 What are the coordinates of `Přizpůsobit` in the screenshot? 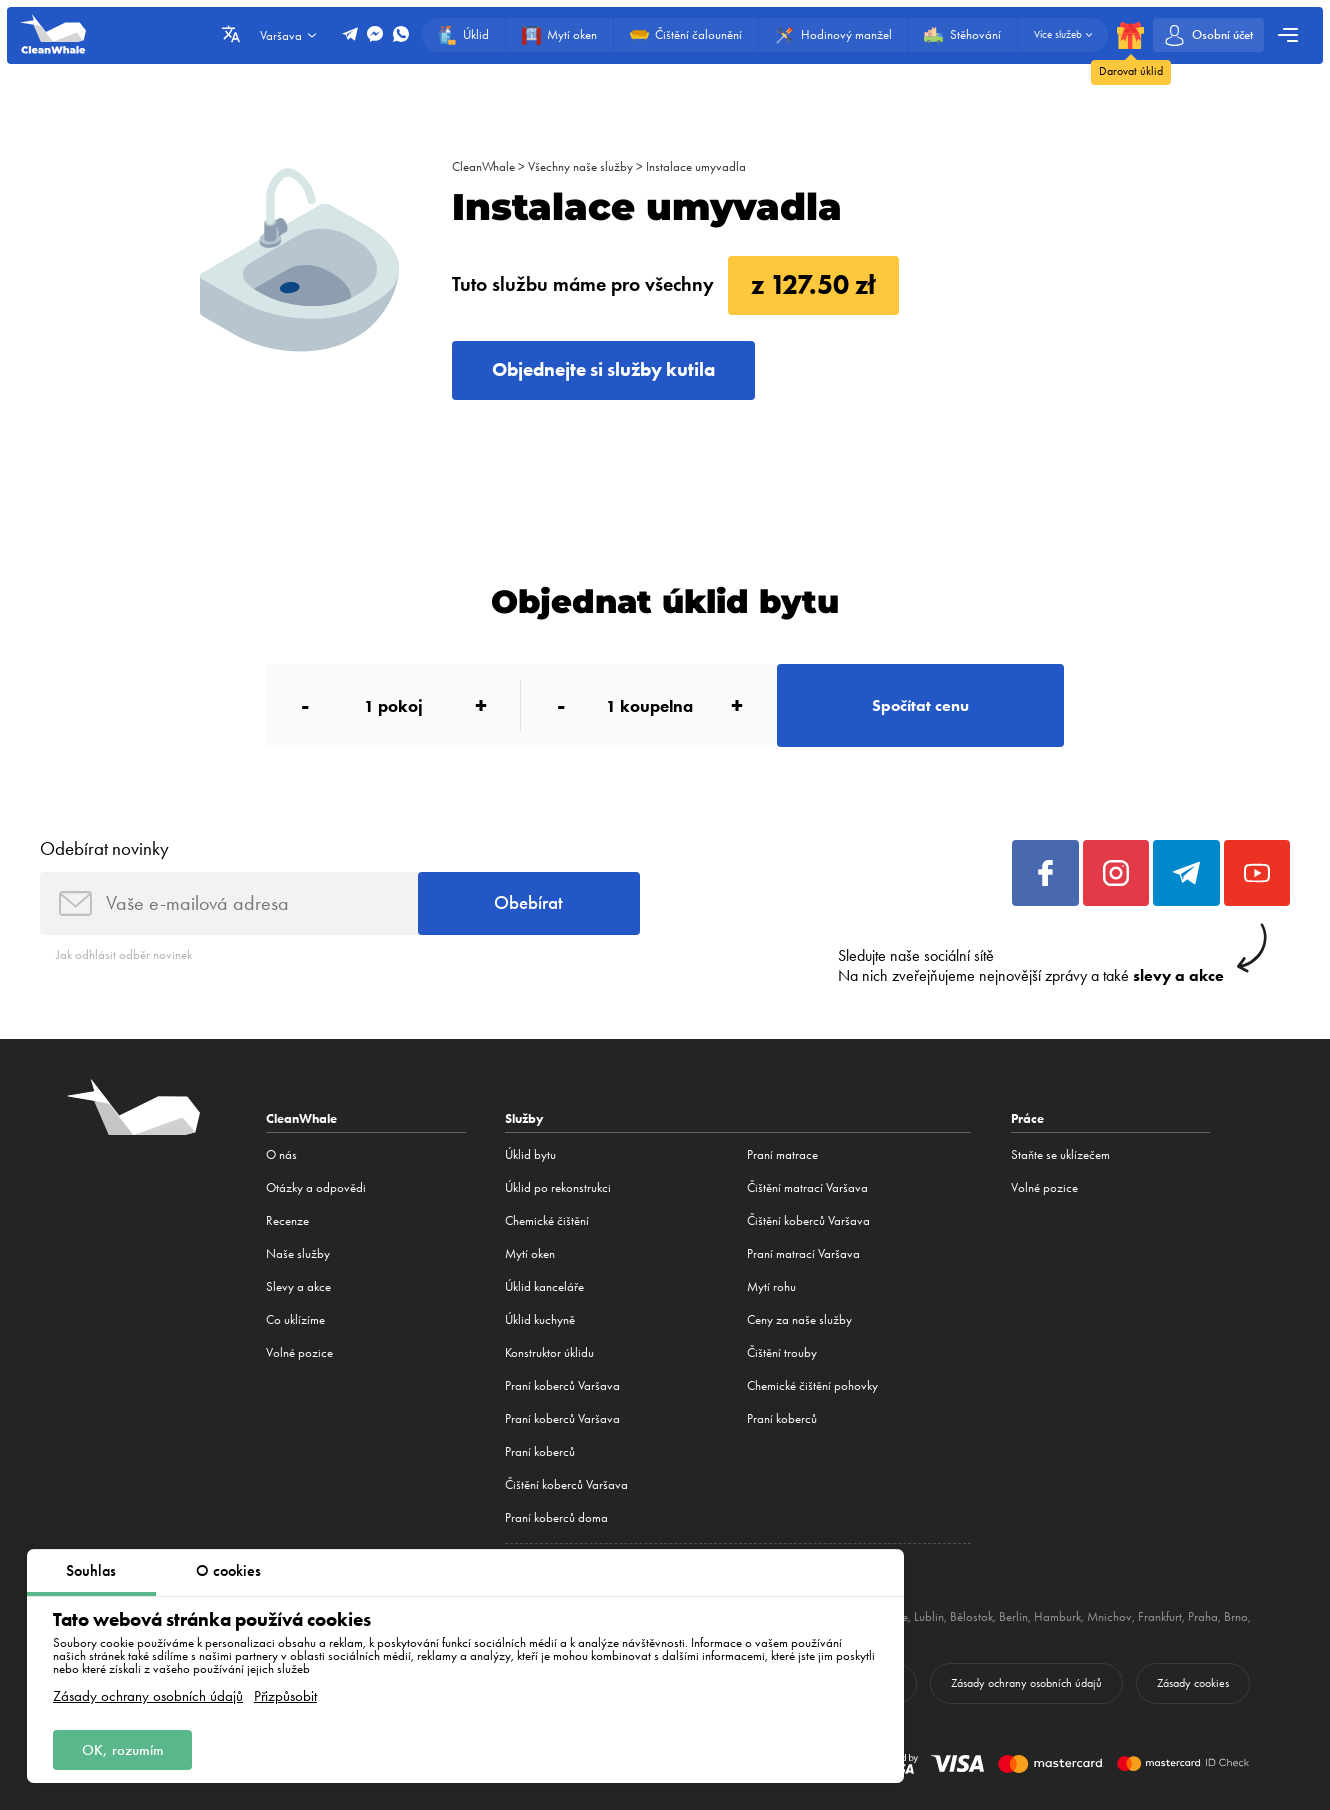 It's located at (285, 1696).